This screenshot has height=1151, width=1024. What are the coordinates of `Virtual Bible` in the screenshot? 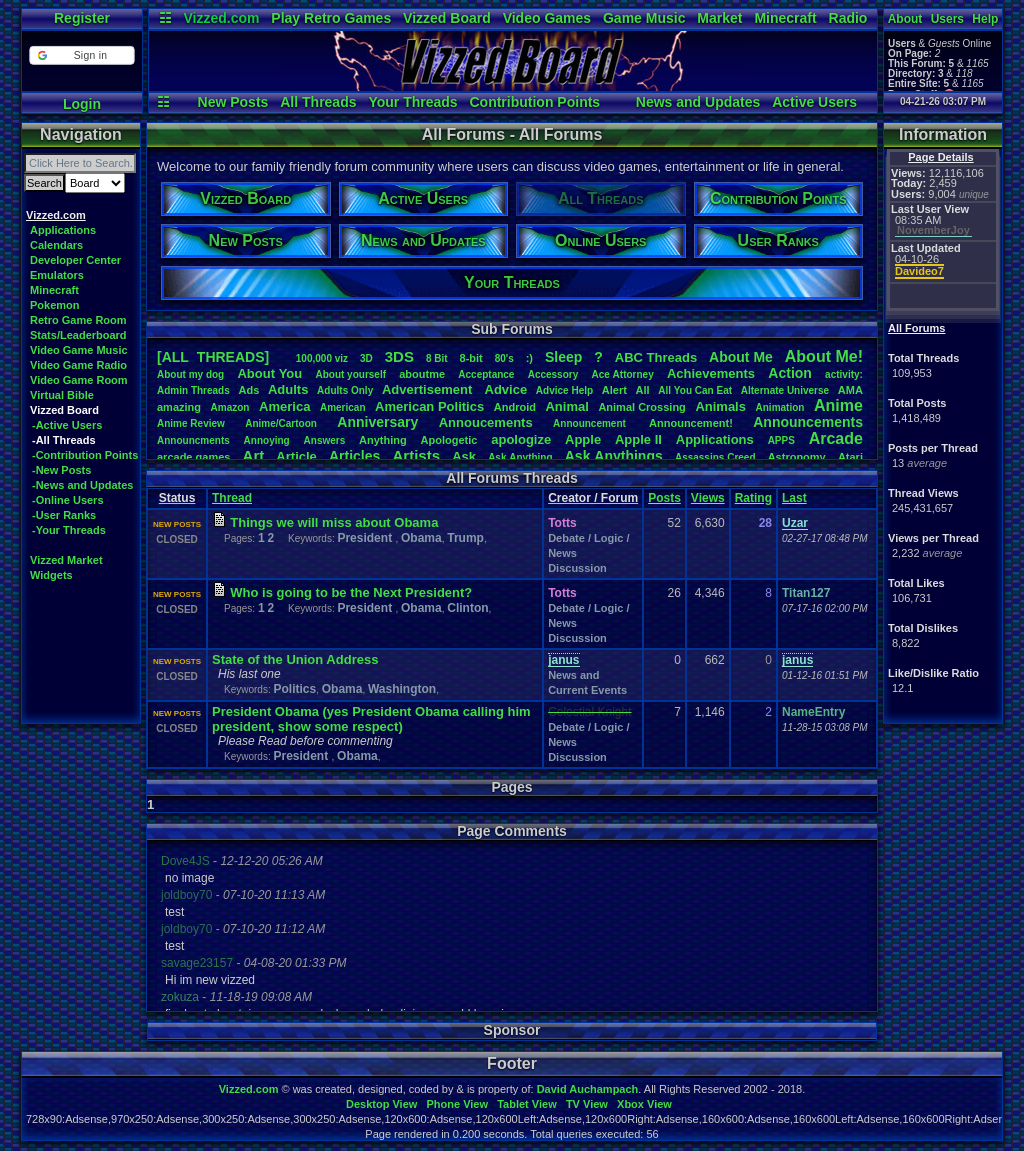 It's located at (62, 395).